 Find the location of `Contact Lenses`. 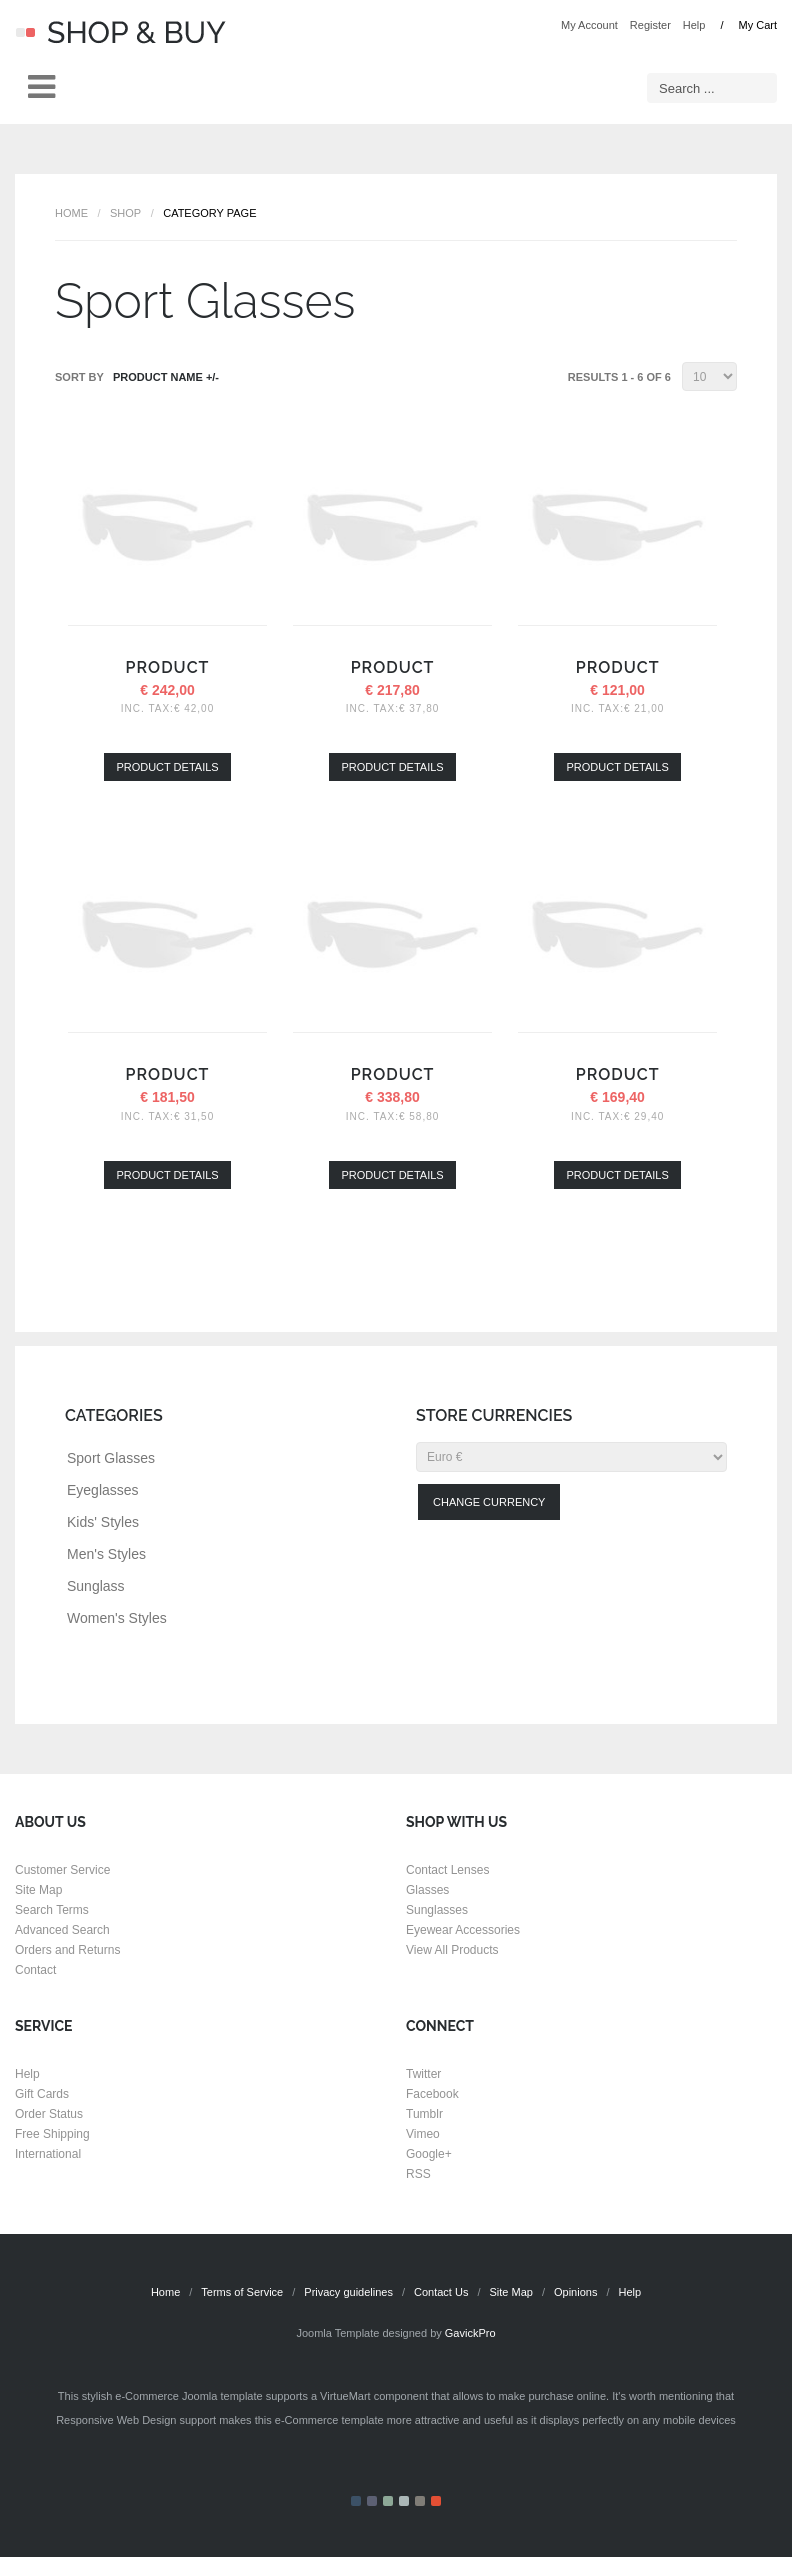

Contact Lenses is located at coordinates (447, 1870).